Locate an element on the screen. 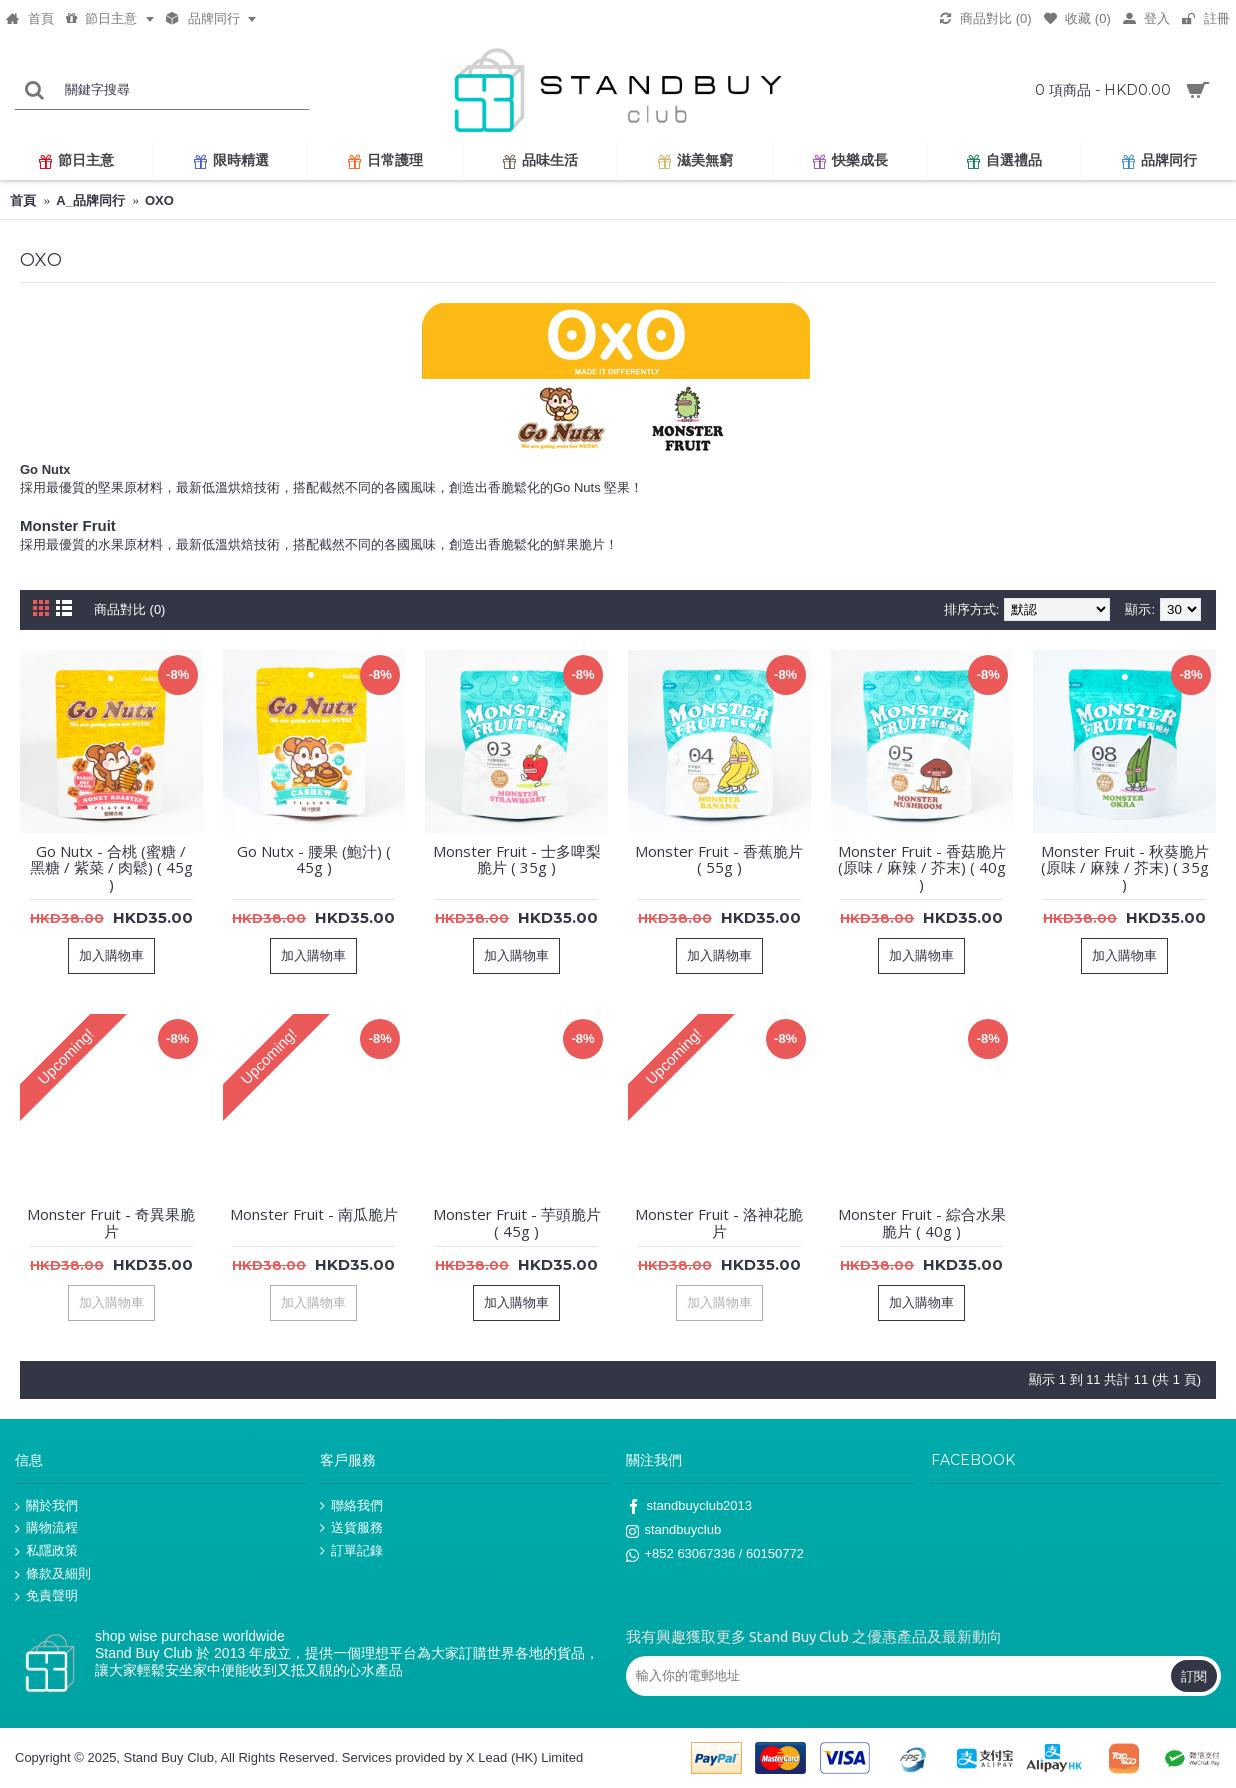 This screenshot has height=1788, width=1236. Go Nutx - 腰果 (鮑汁) ( 45g ) is located at coordinates (314, 859).